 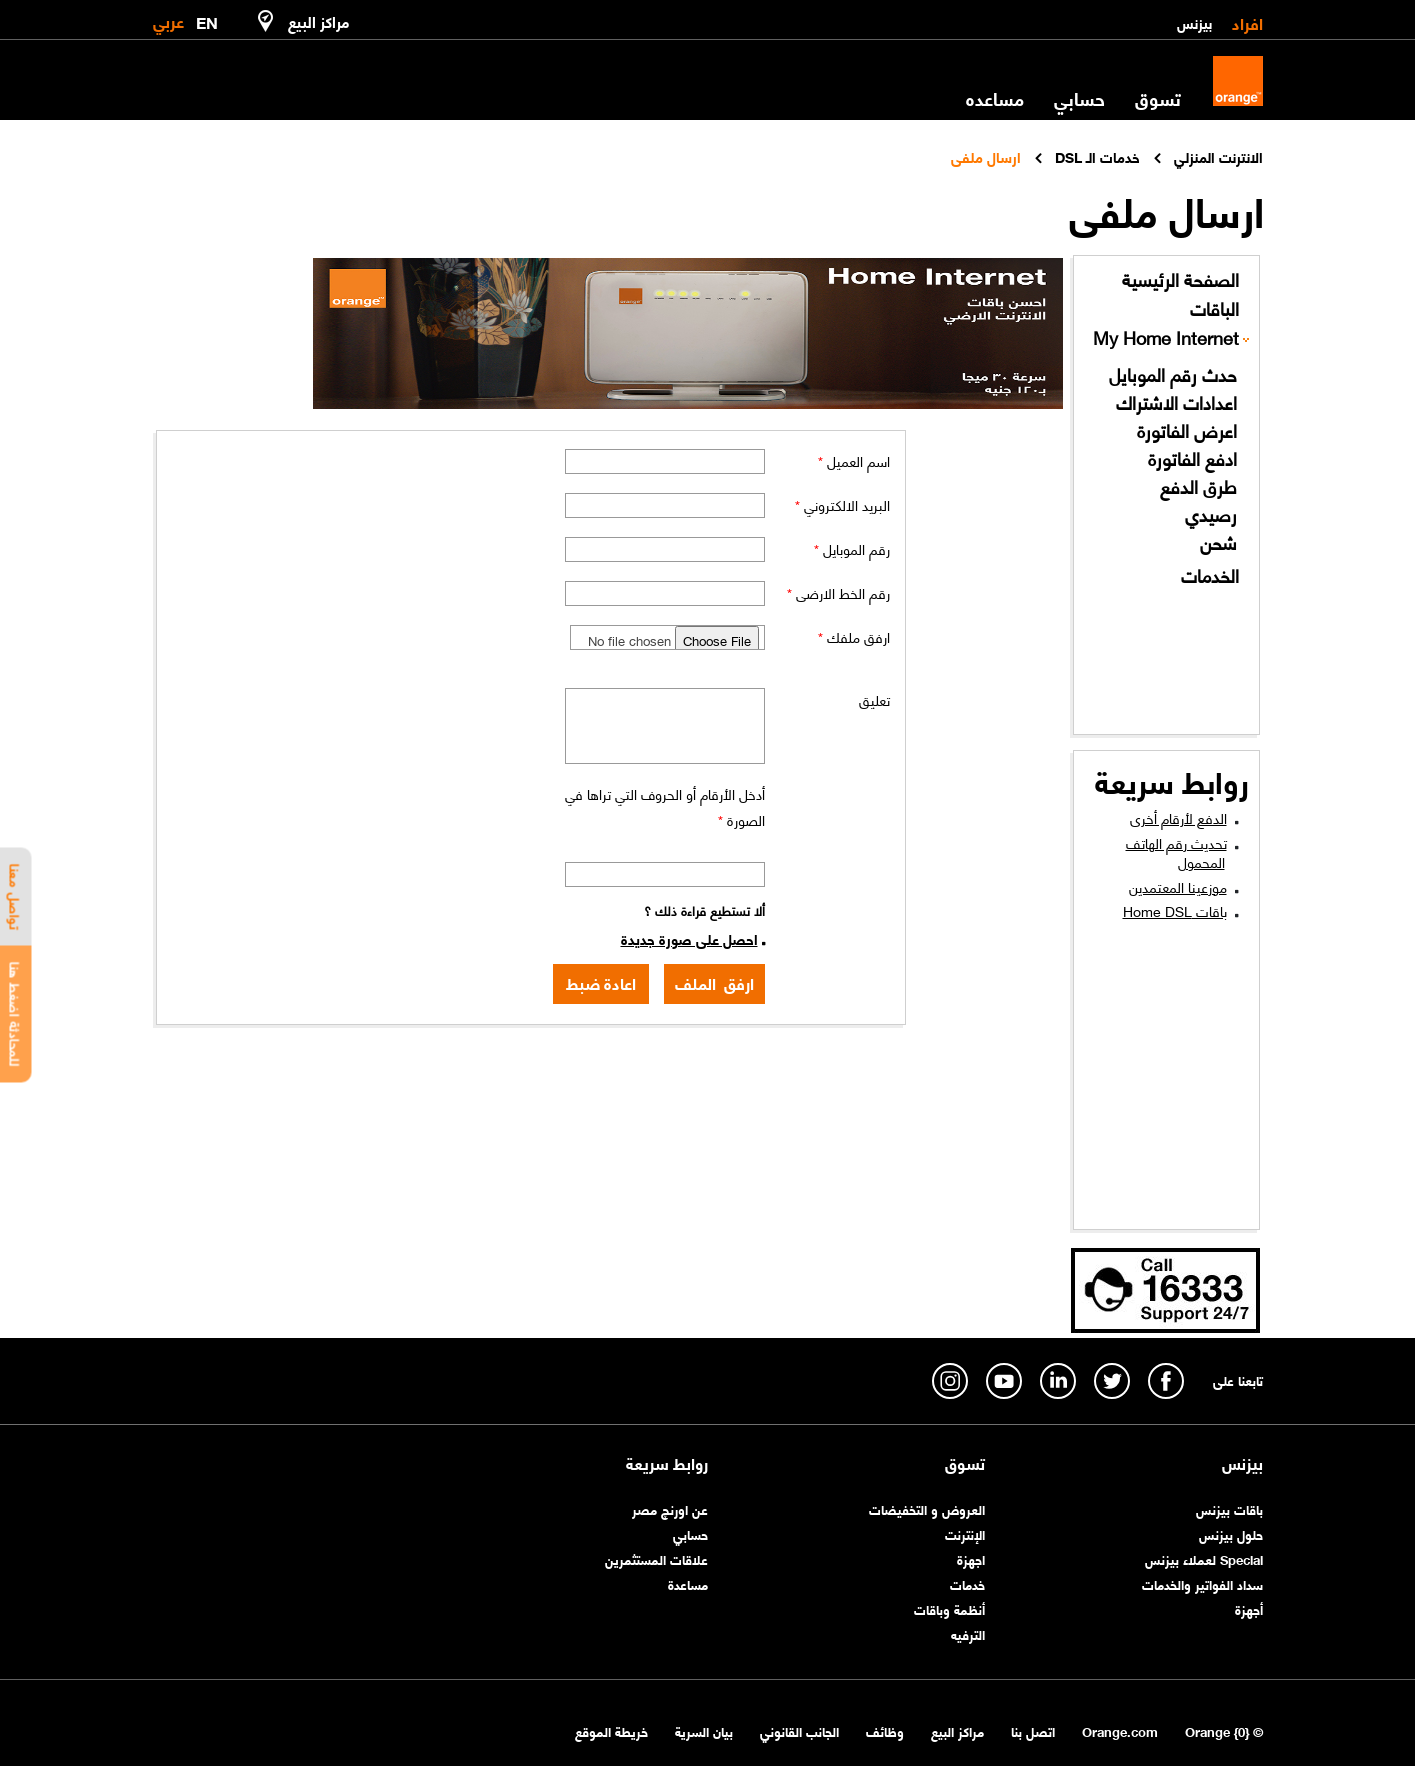 I want to click on اعدادات الاشتراك, so click(x=1176, y=402).